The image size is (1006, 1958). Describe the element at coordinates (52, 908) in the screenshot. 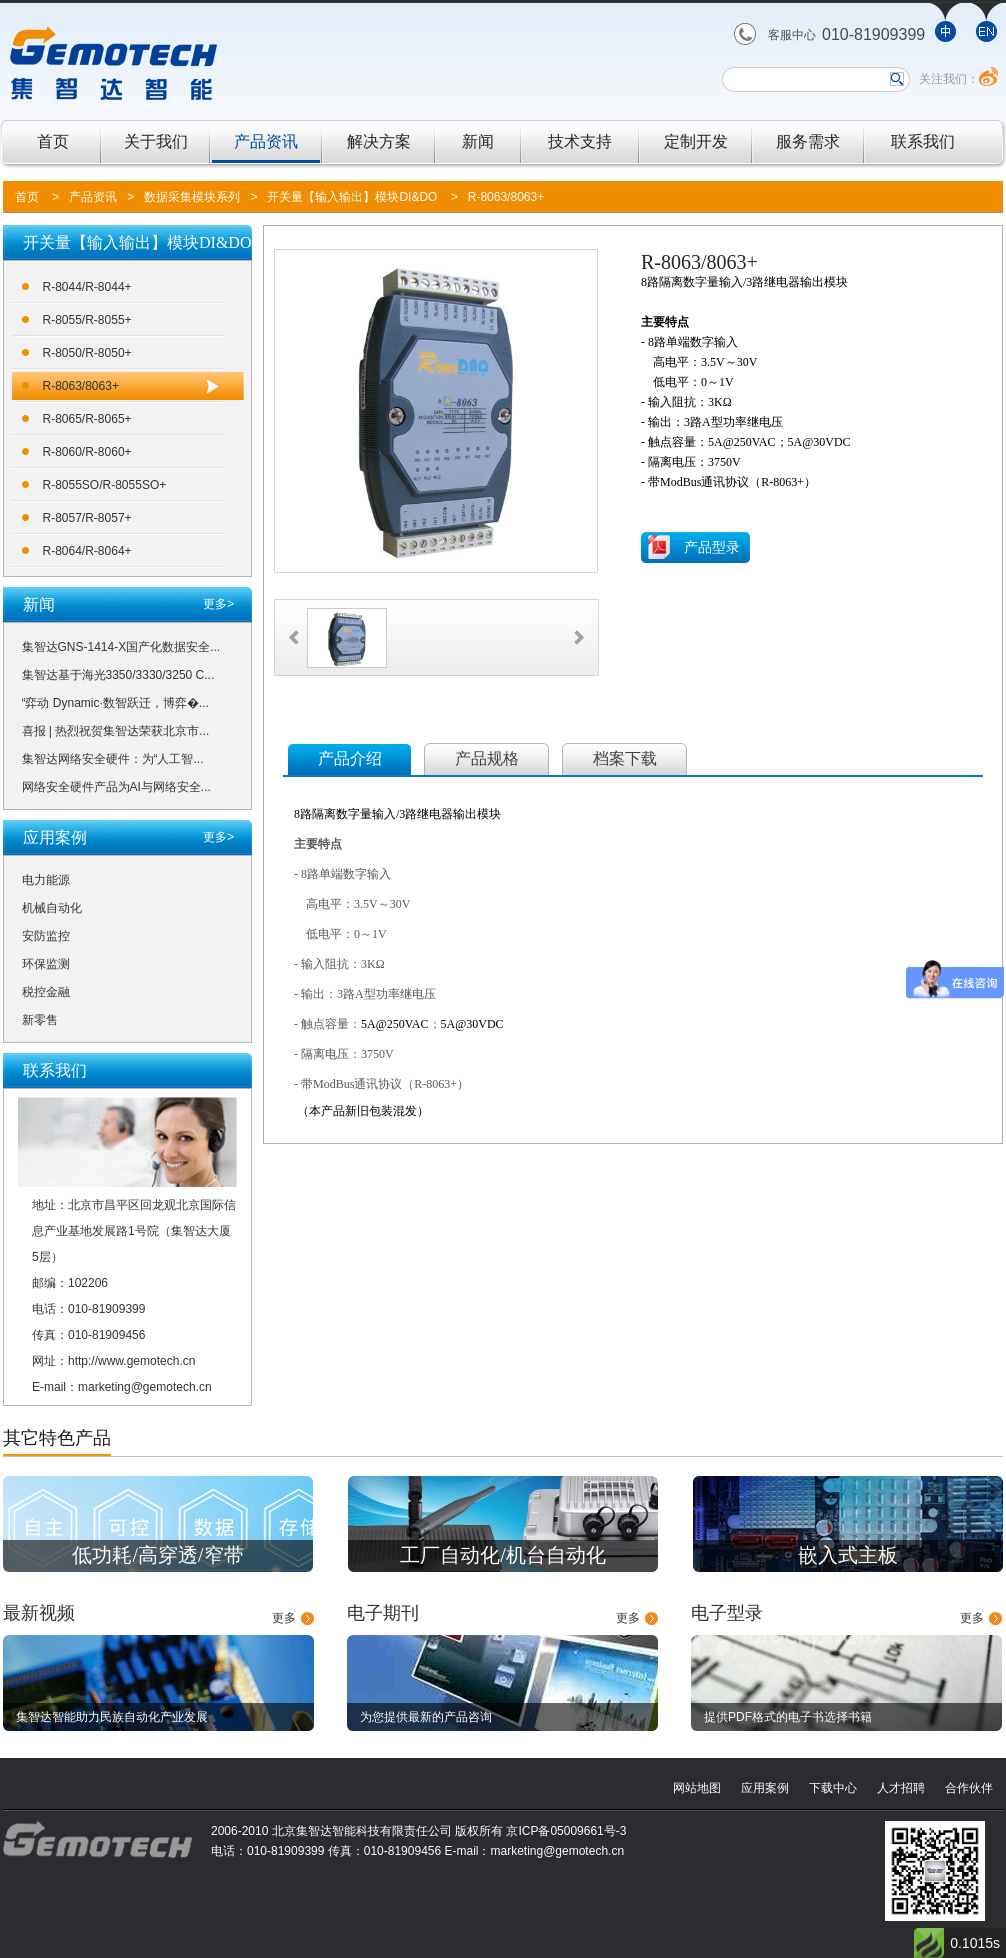

I see `机械自动化` at that location.